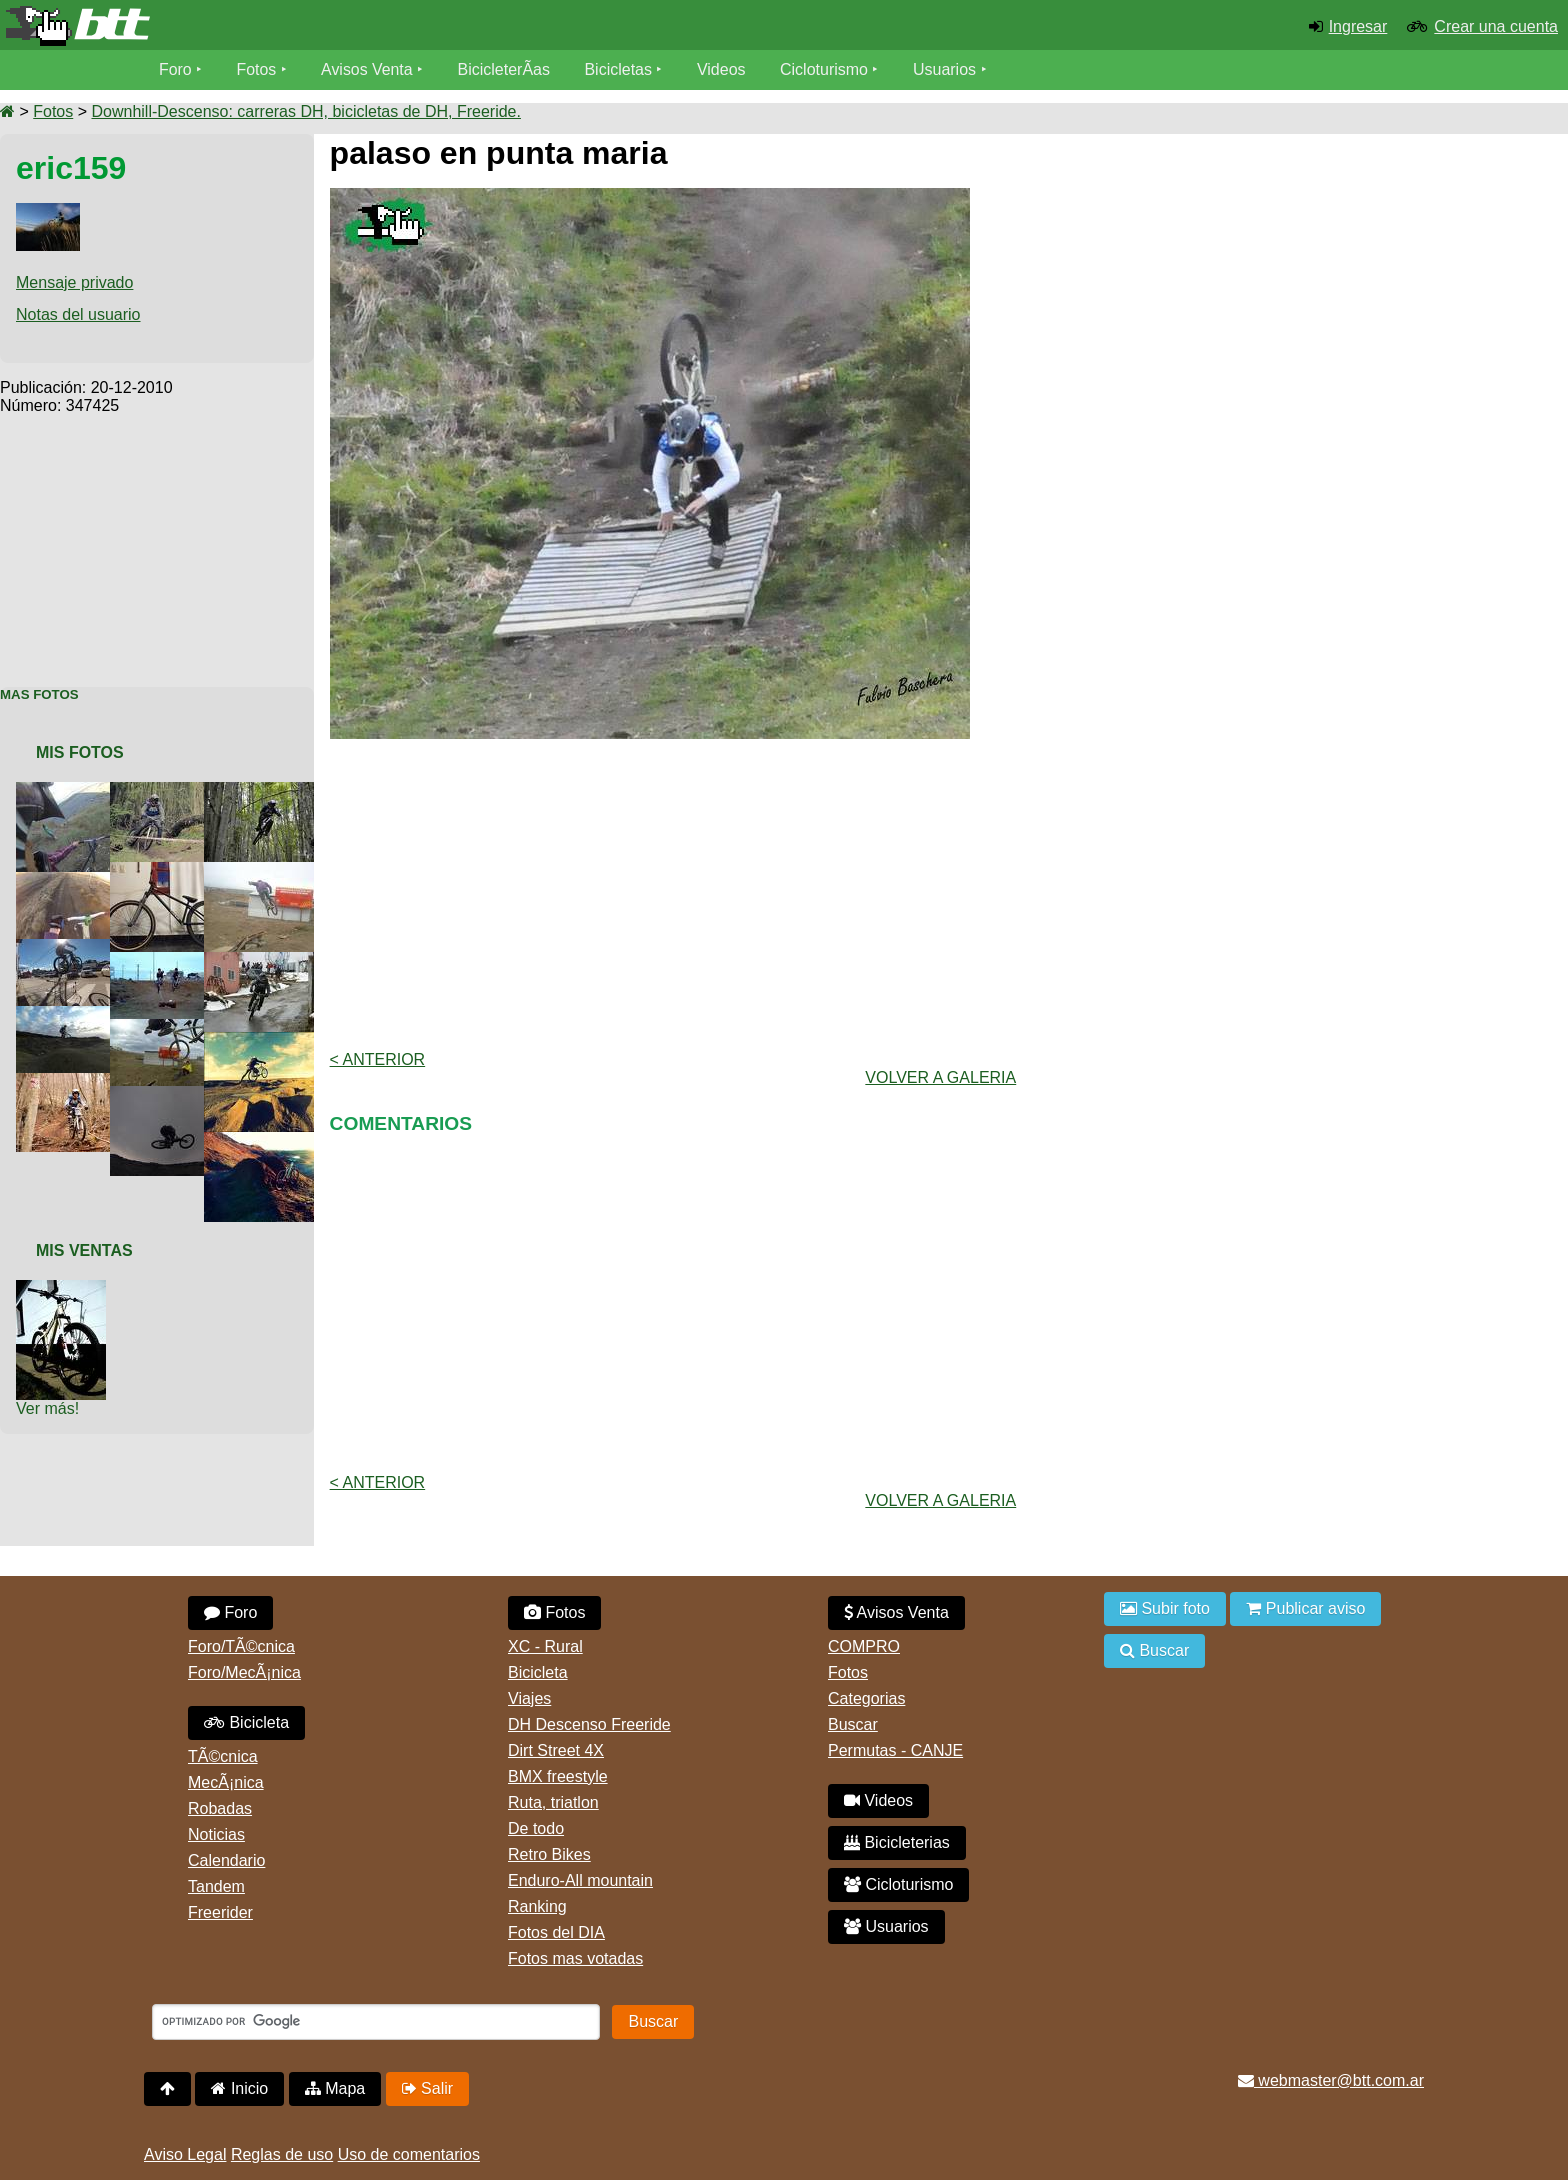 The image size is (1568, 2180). I want to click on XC - Rural, so click(545, 1646).